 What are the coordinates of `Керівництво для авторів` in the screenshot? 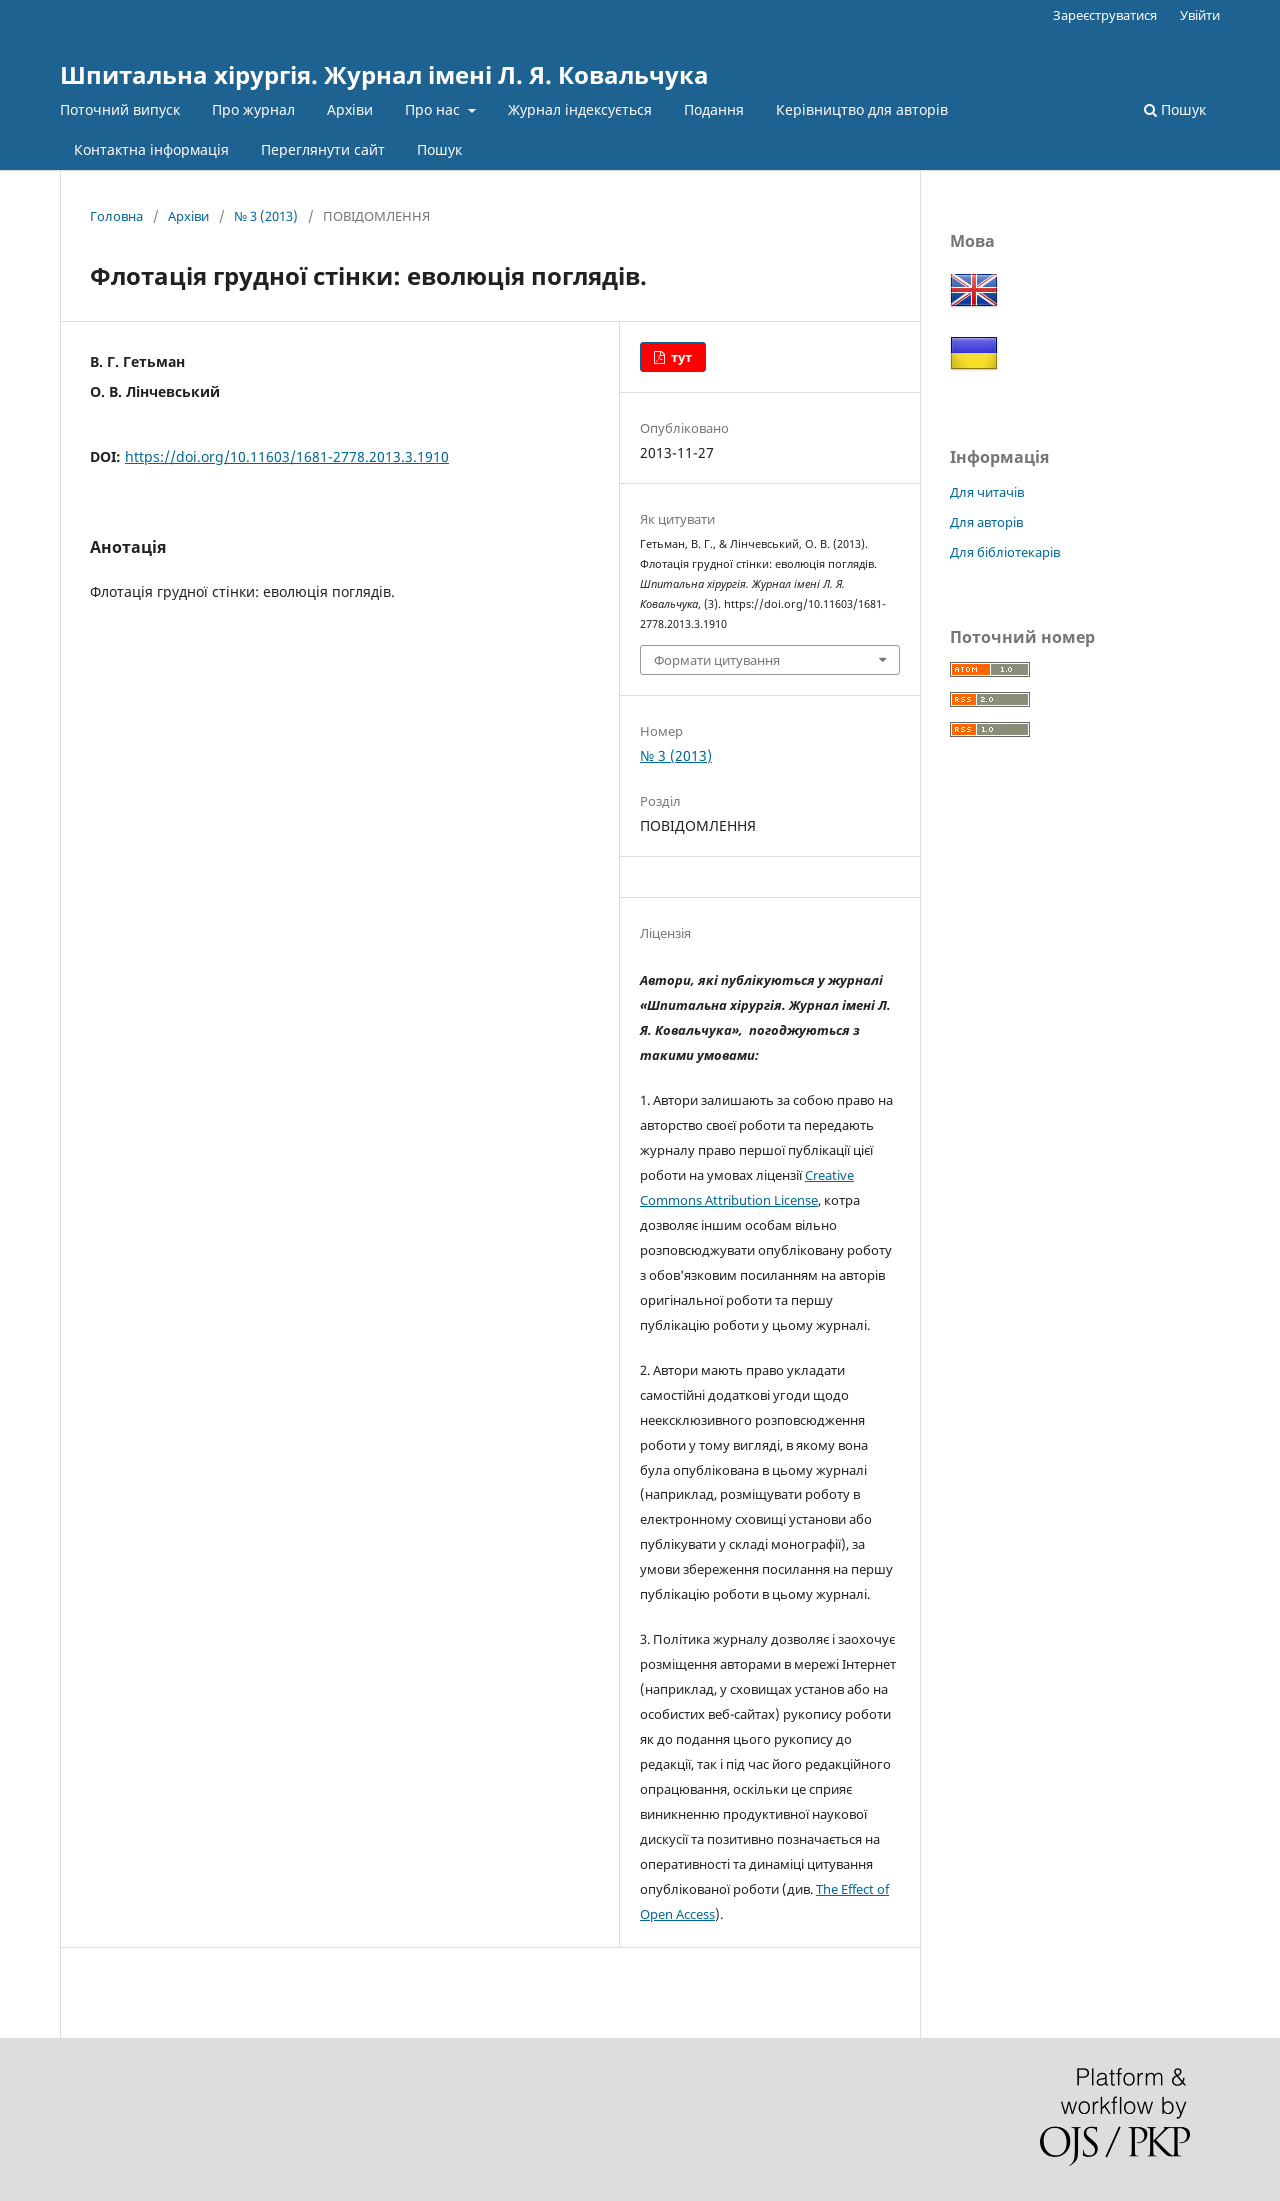 It's located at (862, 109).